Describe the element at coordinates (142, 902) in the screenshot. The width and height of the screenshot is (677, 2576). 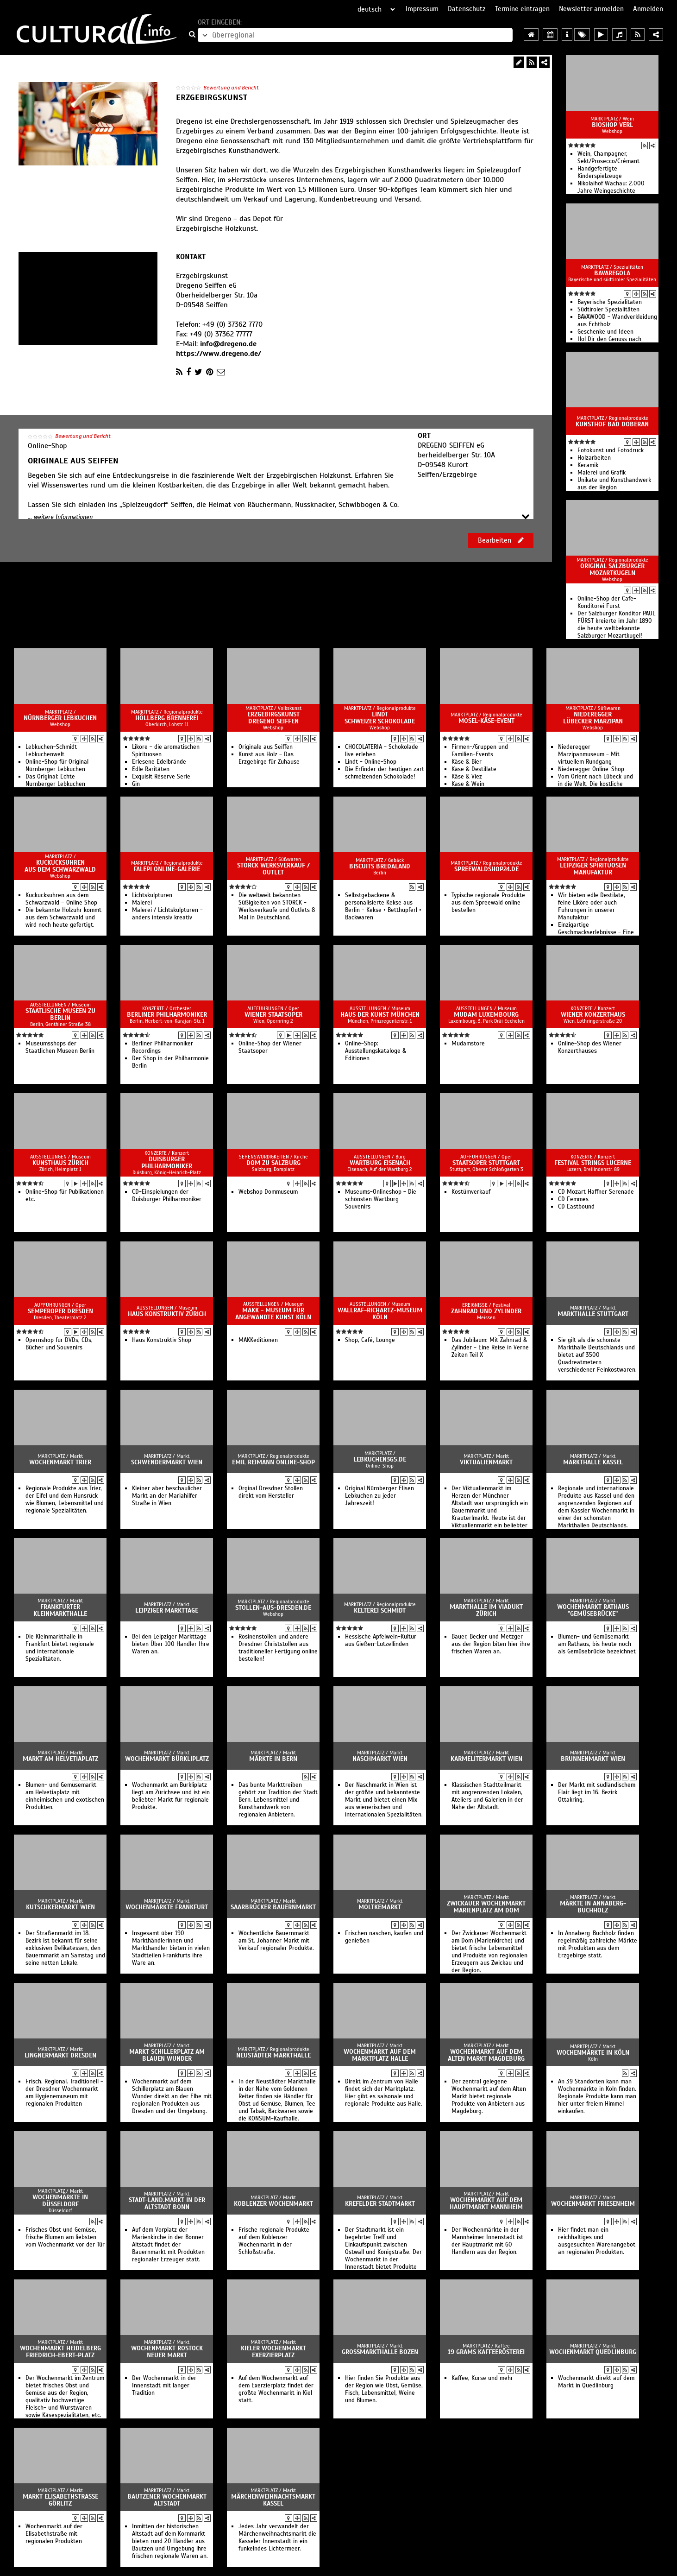
I see `Malerei` at that location.